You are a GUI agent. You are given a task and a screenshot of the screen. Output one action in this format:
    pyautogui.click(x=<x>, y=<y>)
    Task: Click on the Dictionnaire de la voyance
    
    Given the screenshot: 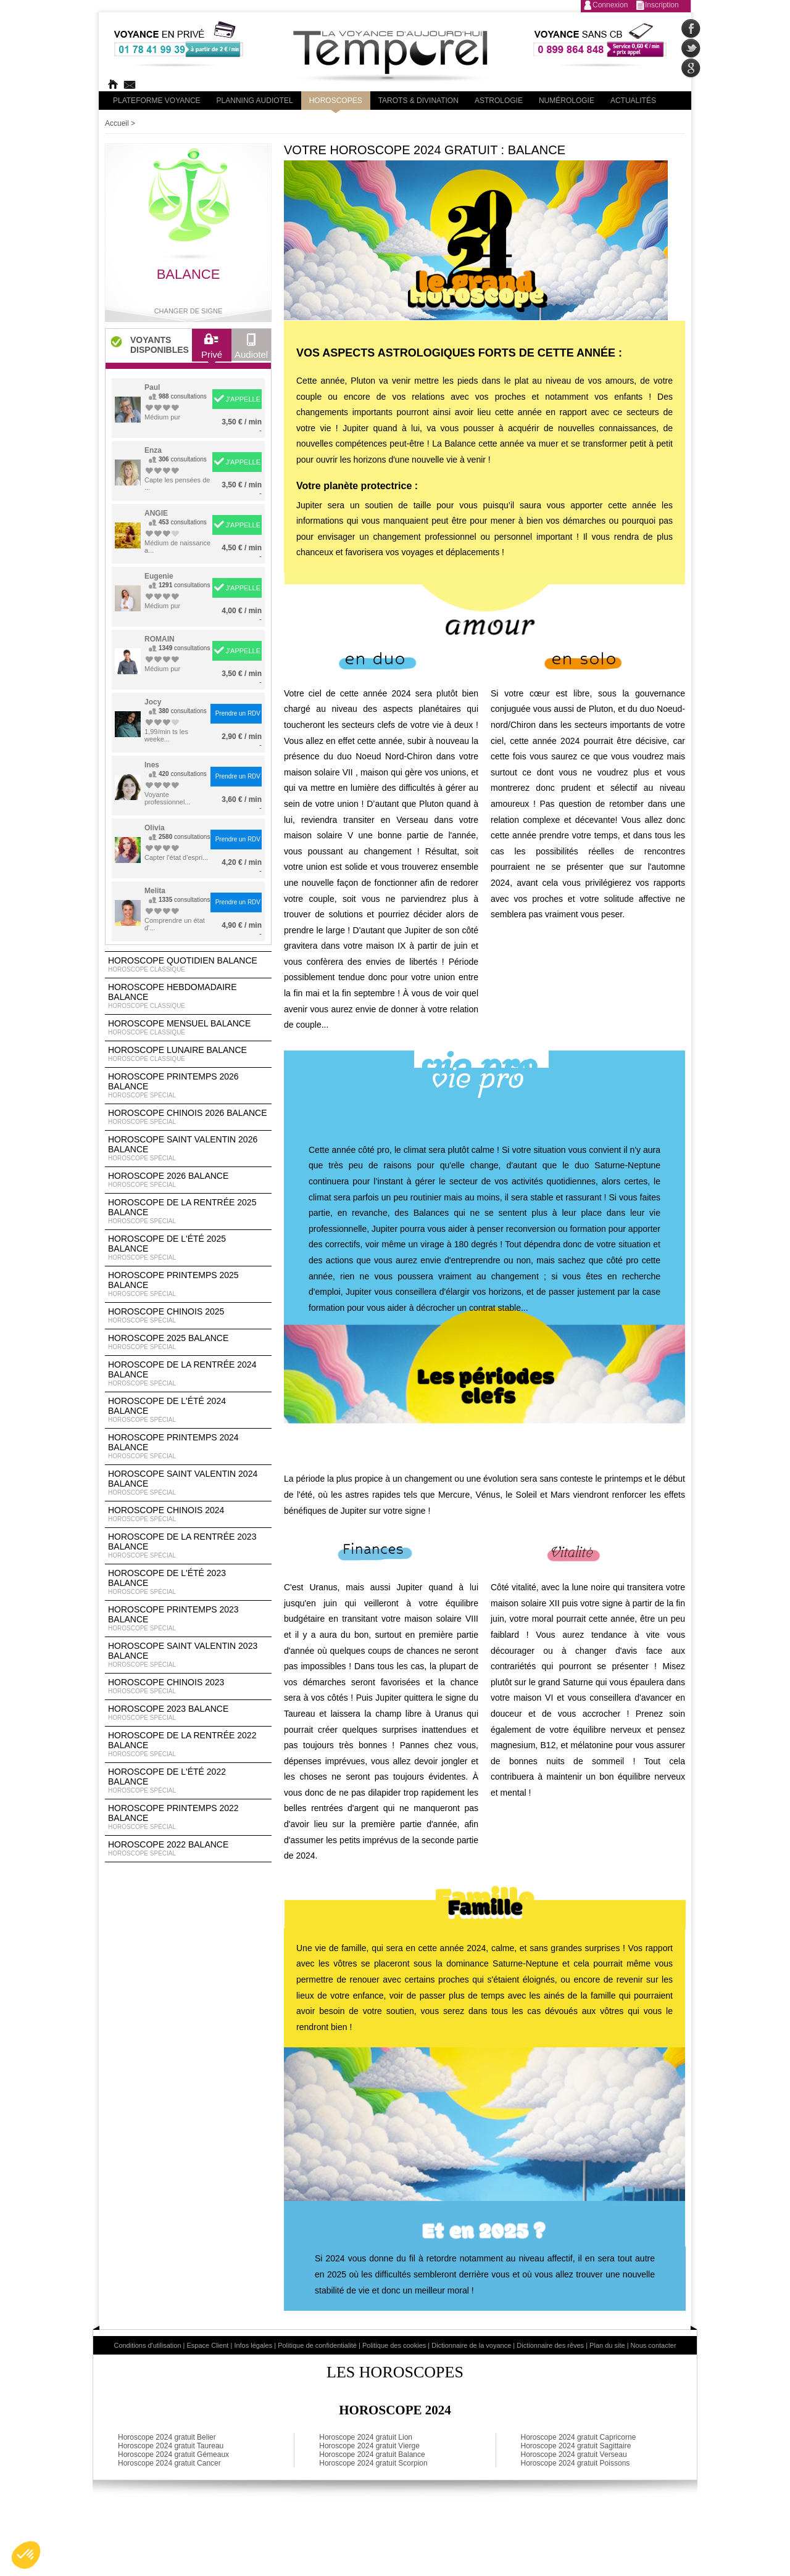 What is the action you would take?
    pyautogui.click(x=471, y=2345)
    